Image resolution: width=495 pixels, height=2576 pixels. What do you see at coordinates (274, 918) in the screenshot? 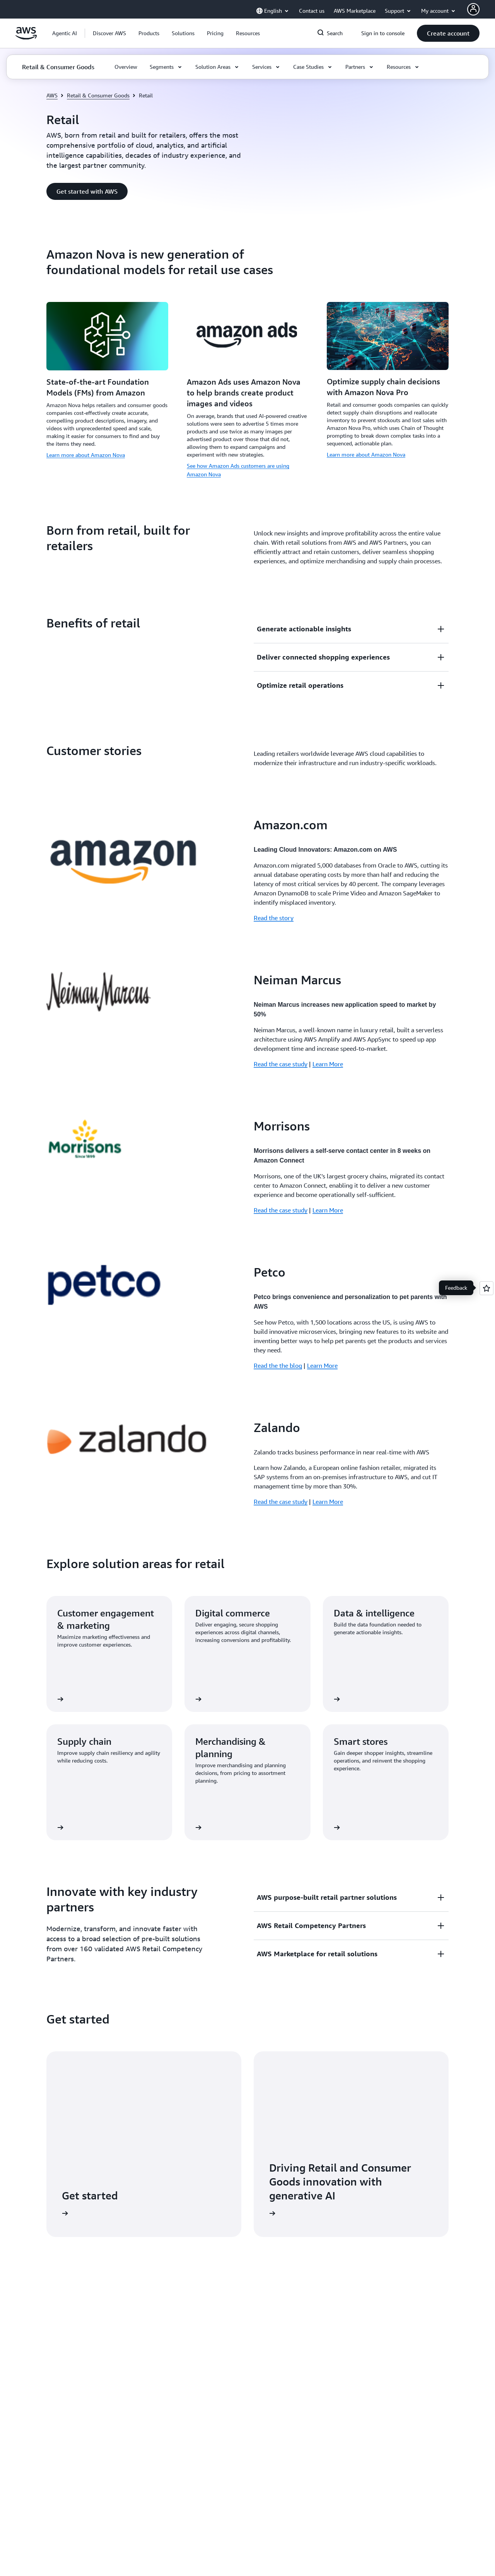
I see `Read the story` at bounding box center [274, 918].